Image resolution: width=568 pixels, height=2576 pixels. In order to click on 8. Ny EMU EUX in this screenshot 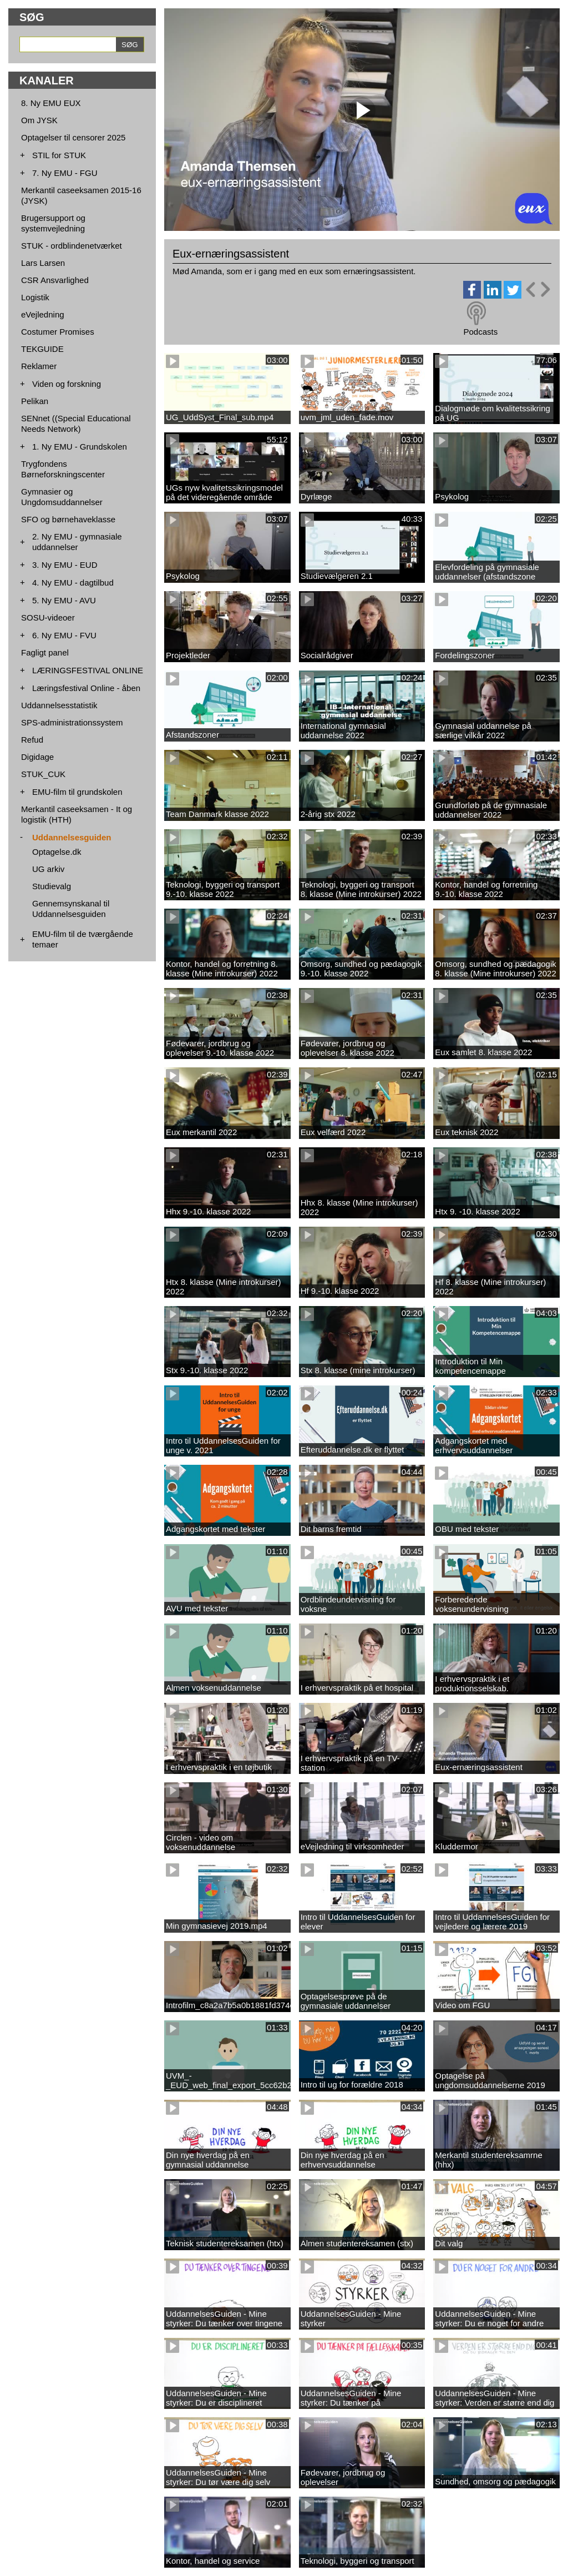, I will do `click(51, 103)`.